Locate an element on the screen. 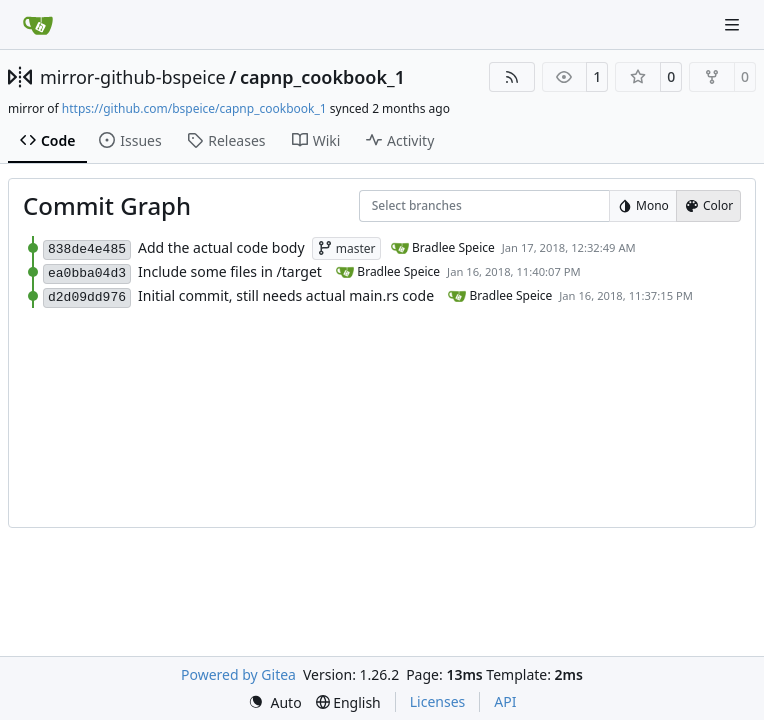  [Home] is located at coordinates (38, 25).